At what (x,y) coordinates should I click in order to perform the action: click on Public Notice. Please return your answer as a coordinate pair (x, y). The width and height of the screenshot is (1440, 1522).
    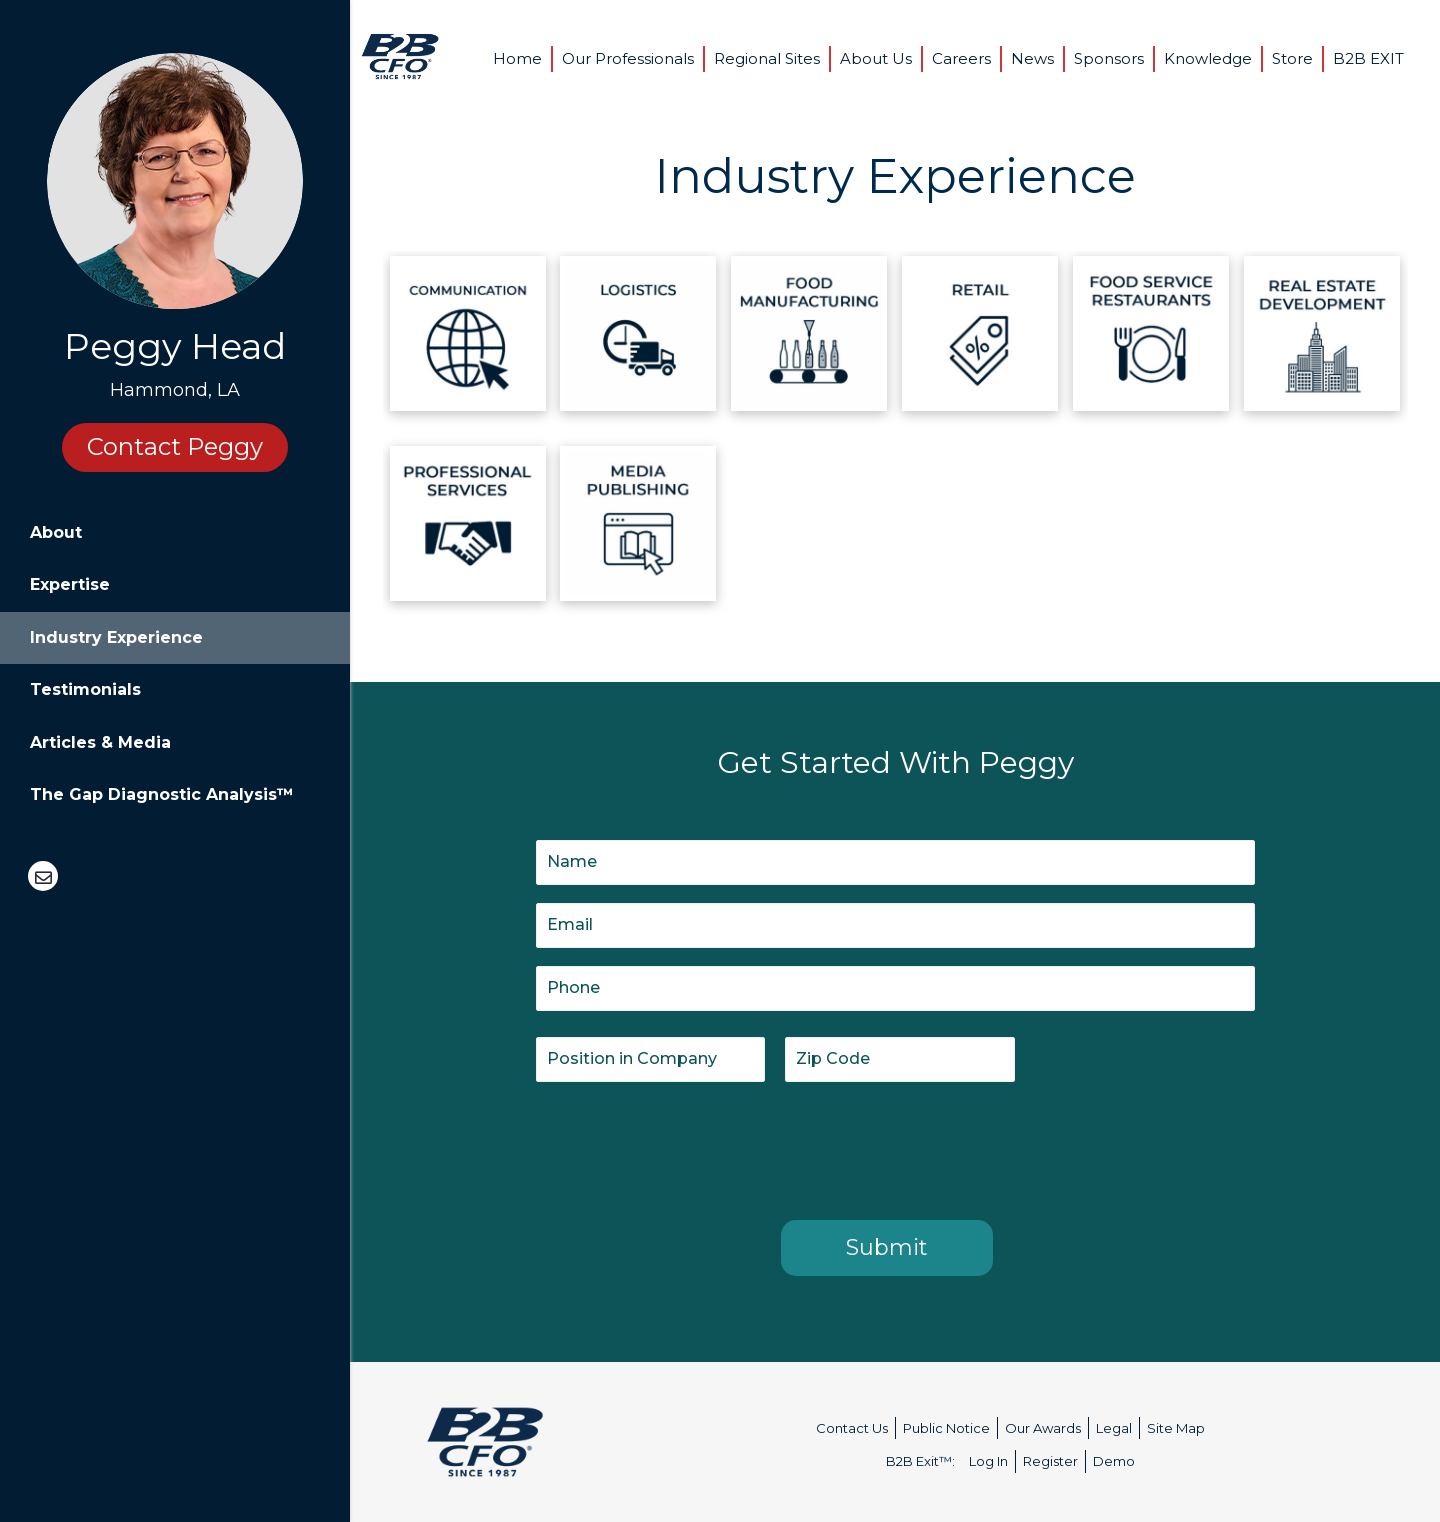
    Looking at the image, I should click on (946, 1428).